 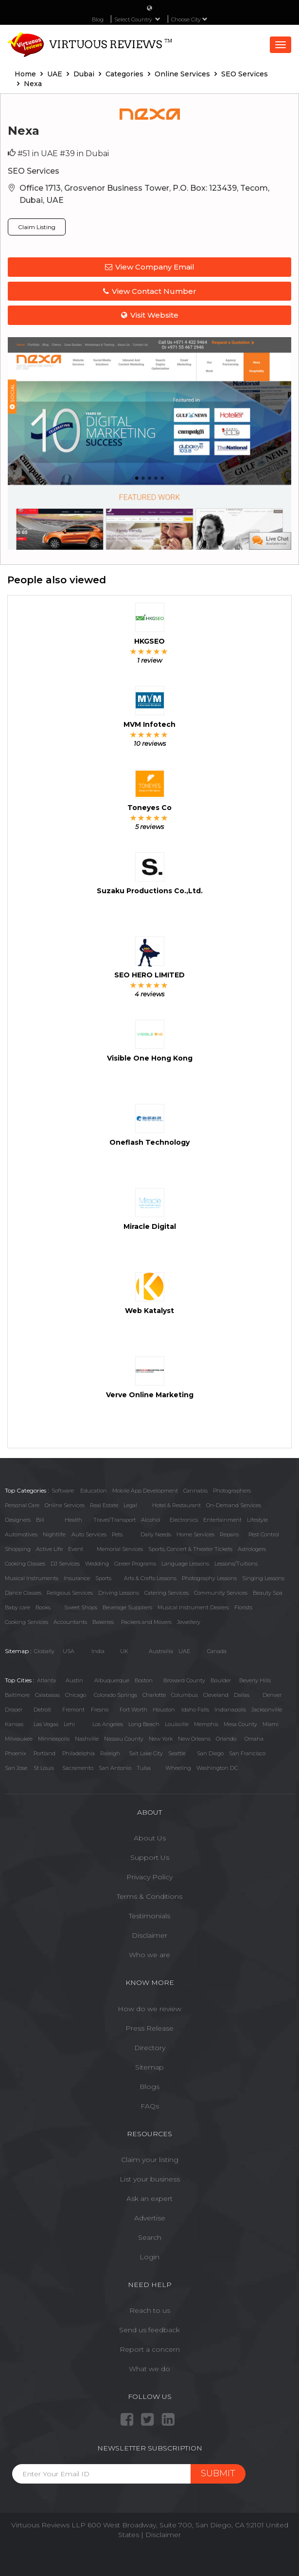 I want to click on Atlanta, so click(x=46, y=1680).